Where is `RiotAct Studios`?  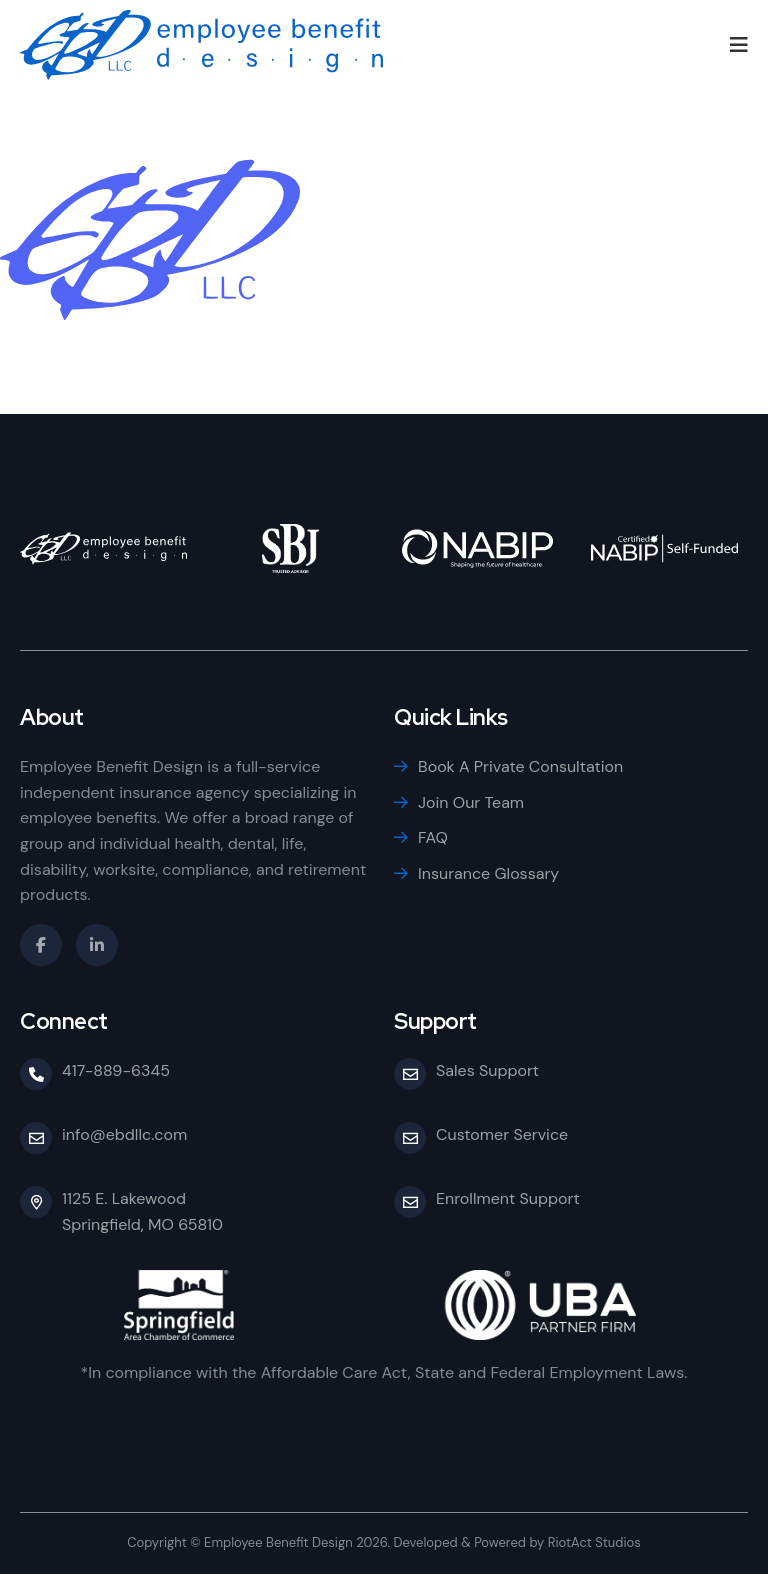 RiotAct Studios is located at coordinates (594, 1542).